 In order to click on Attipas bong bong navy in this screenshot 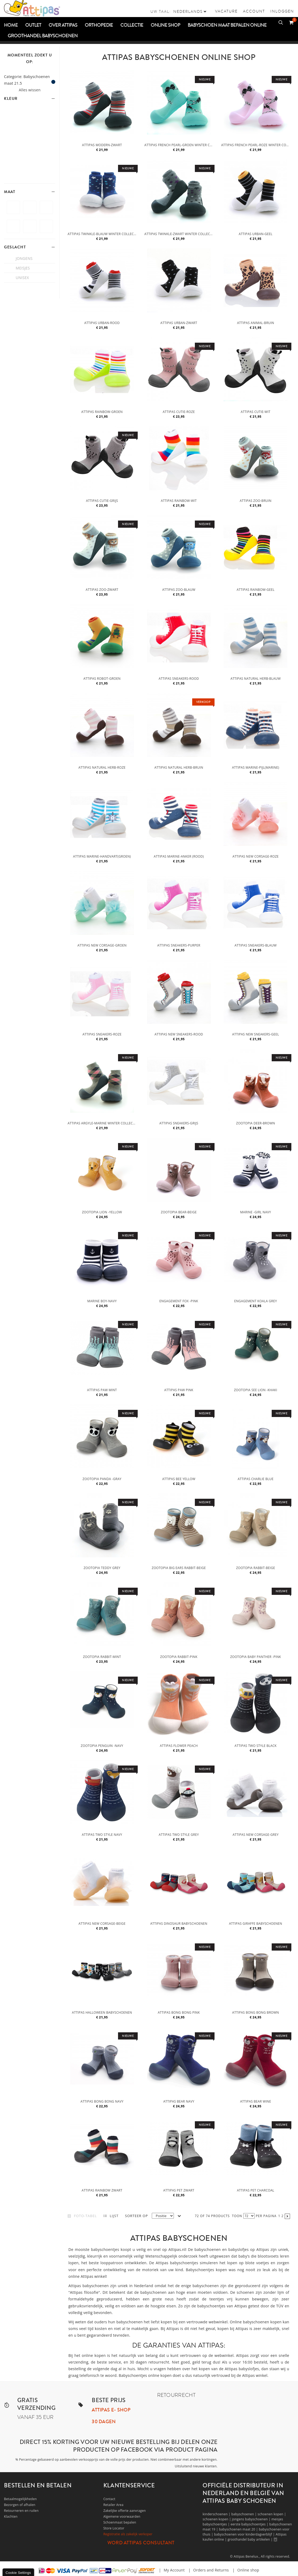, I will do `click(102, 2101)`.